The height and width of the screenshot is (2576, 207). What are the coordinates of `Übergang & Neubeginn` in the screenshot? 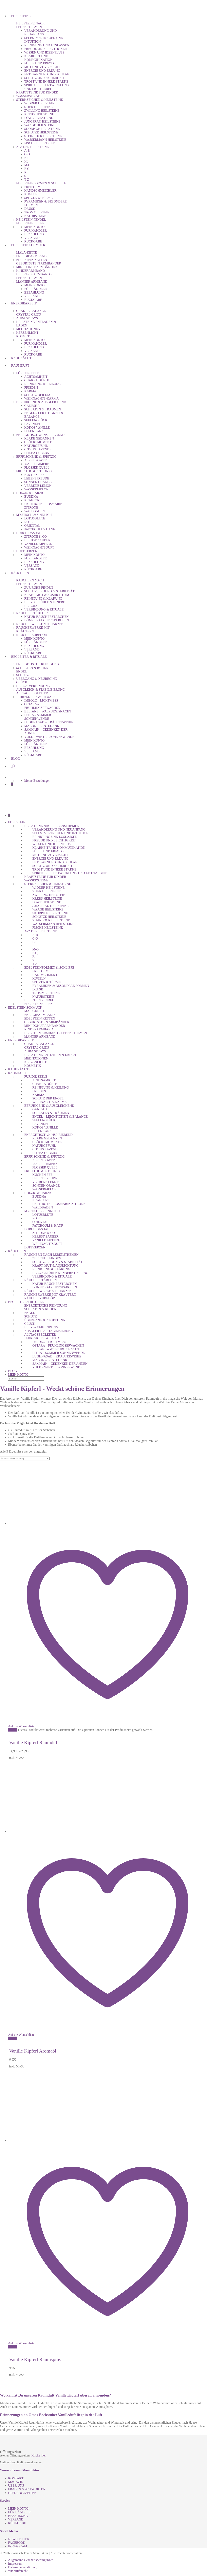 It's located at (36, 678).